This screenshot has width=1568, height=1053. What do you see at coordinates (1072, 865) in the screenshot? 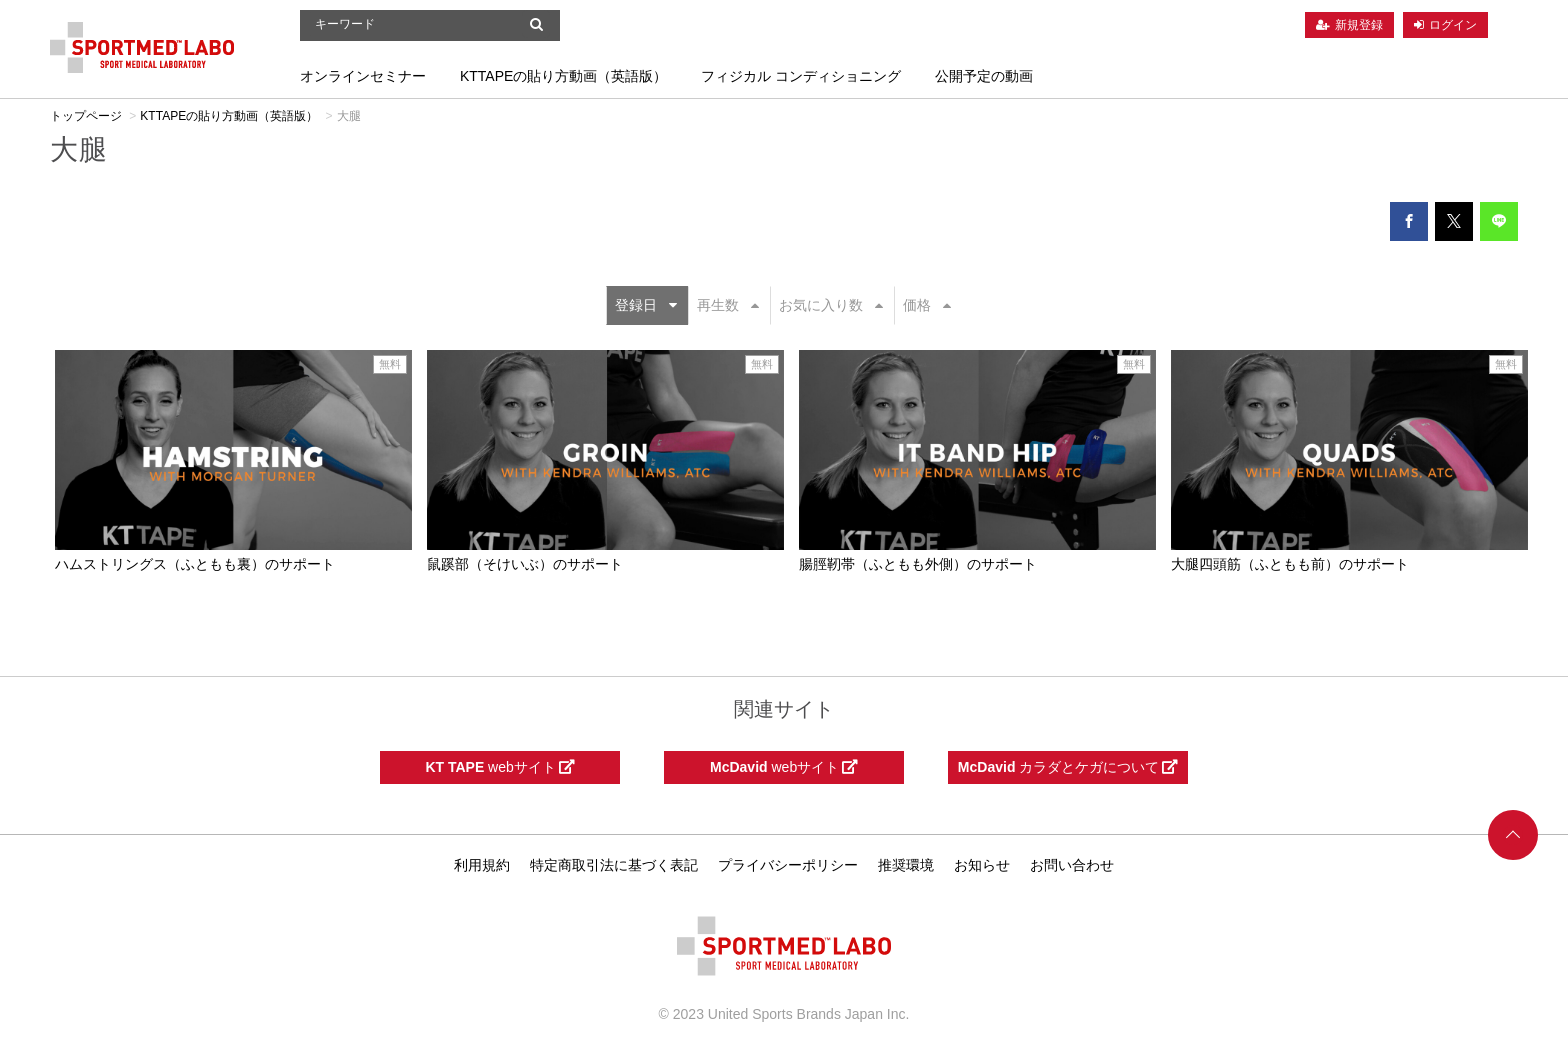
I see `お問い合わせ` at bounding box center [1072, 865].